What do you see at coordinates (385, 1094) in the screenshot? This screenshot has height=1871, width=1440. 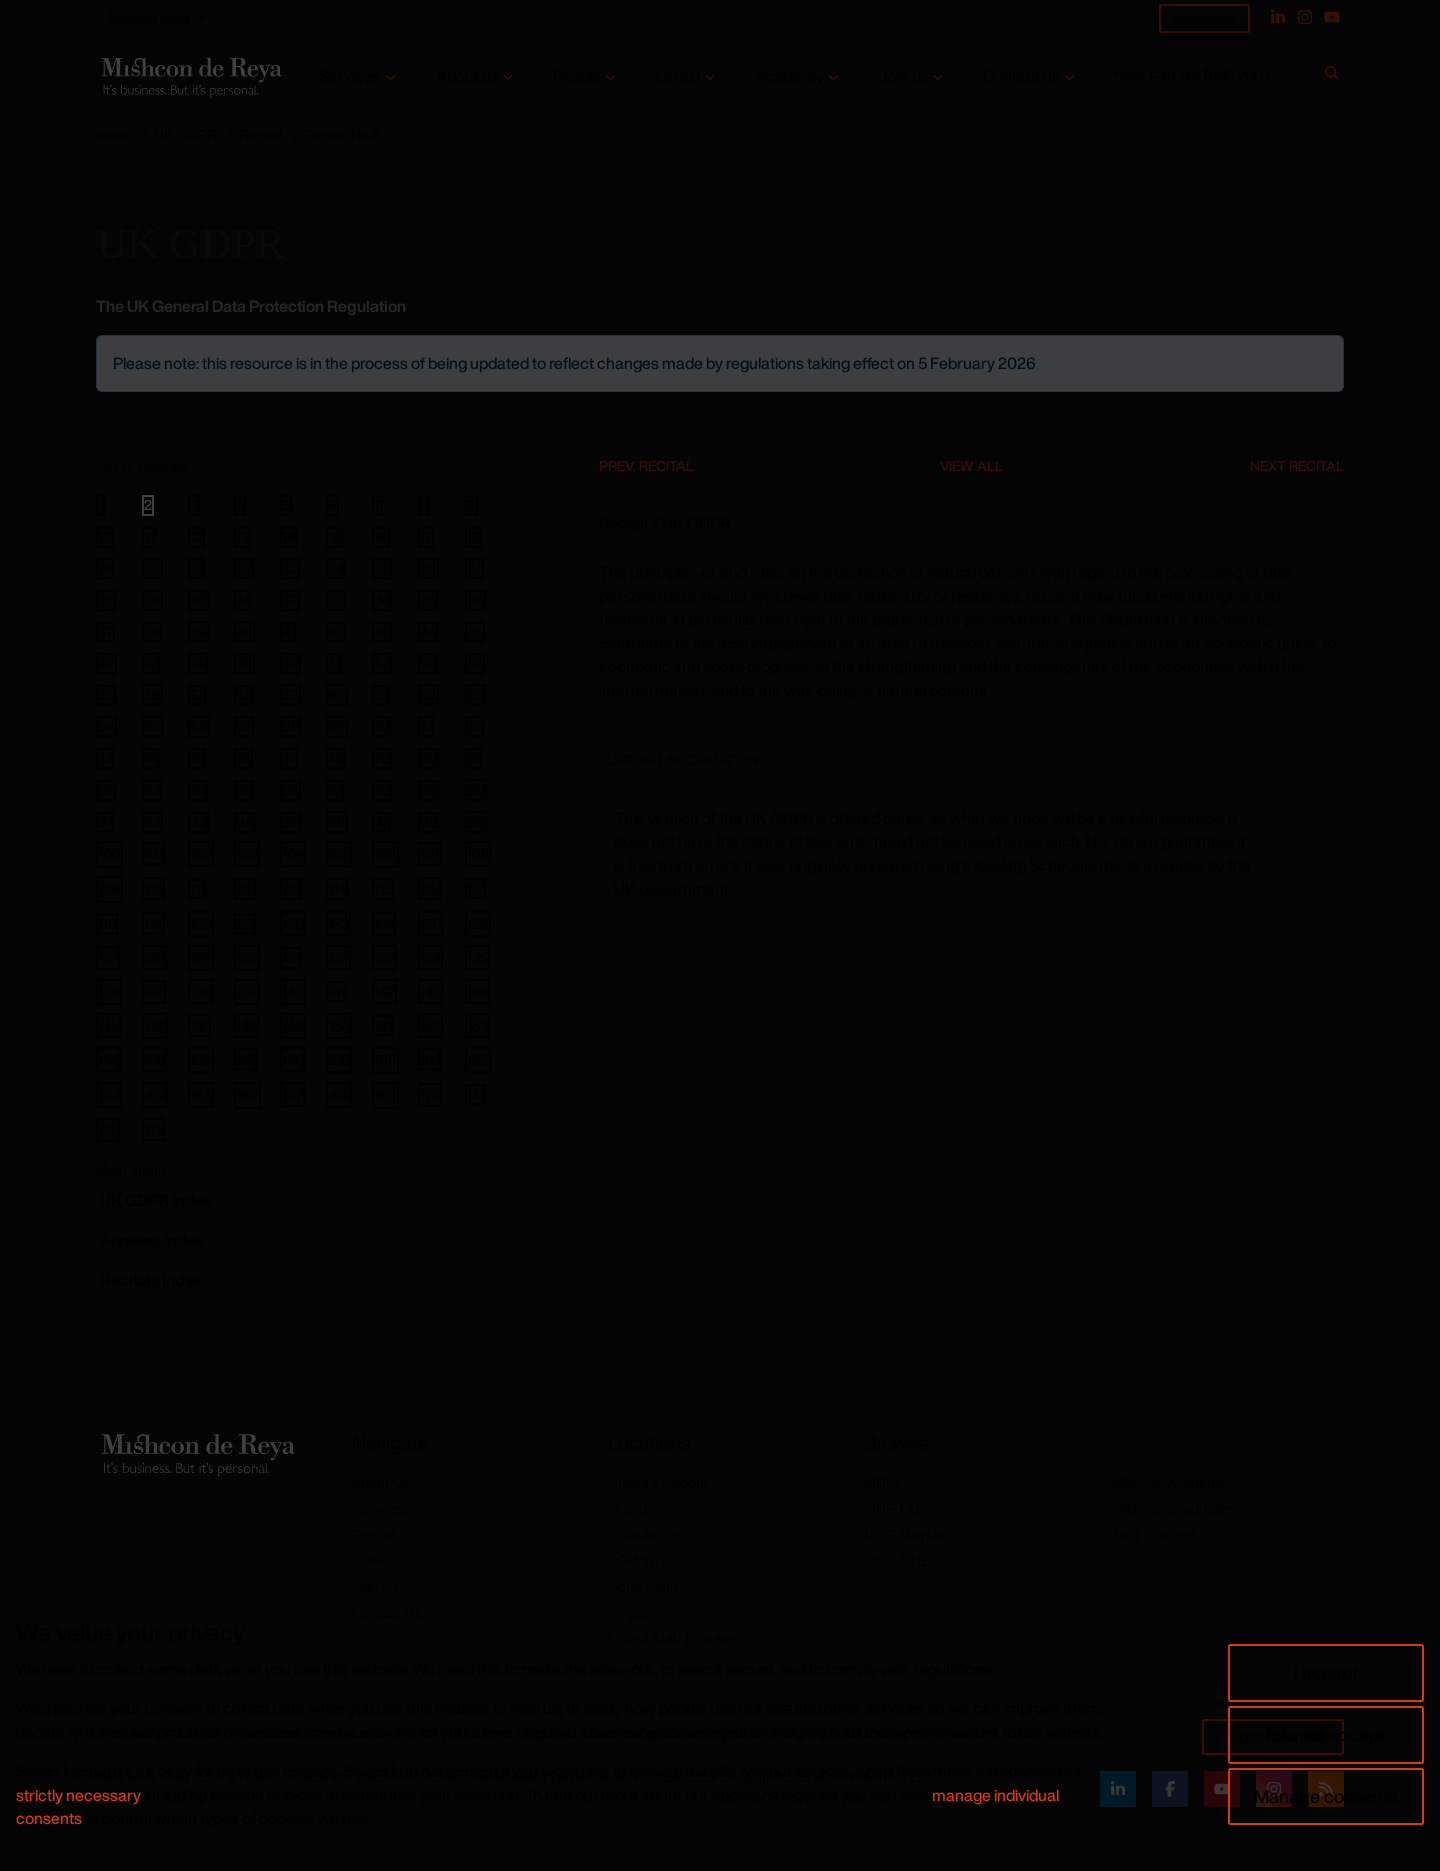 I see `169` at bounding box center [385, 1094].